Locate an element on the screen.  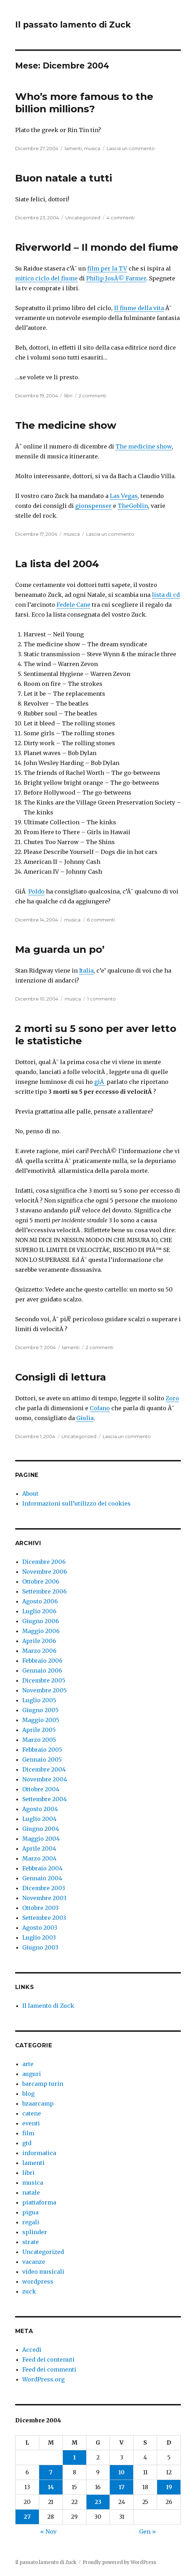
Luglio 2006 is located at coordinates (39, 1611).